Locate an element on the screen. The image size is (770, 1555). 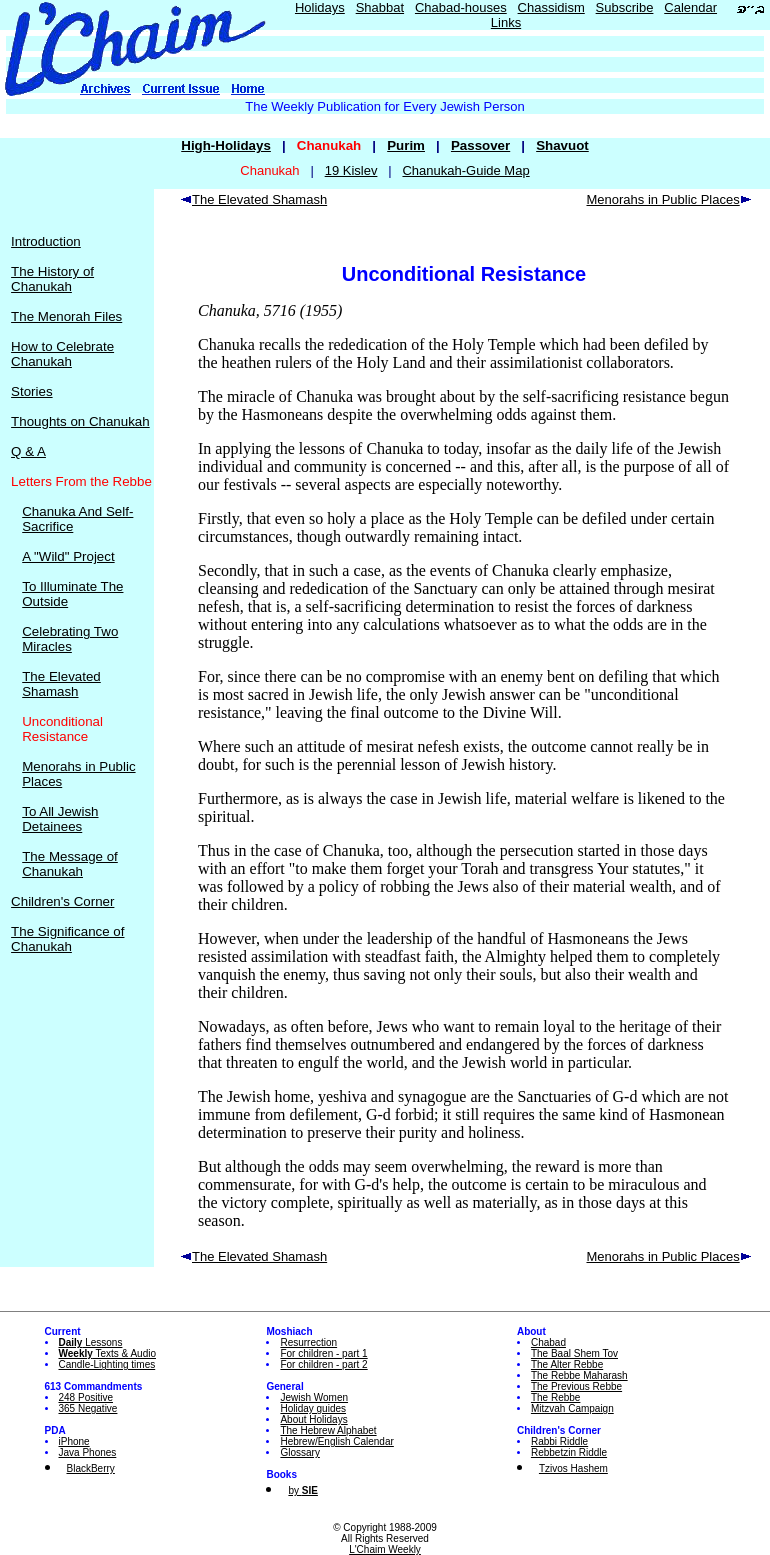
Passover is located at coordinates (480, 145).